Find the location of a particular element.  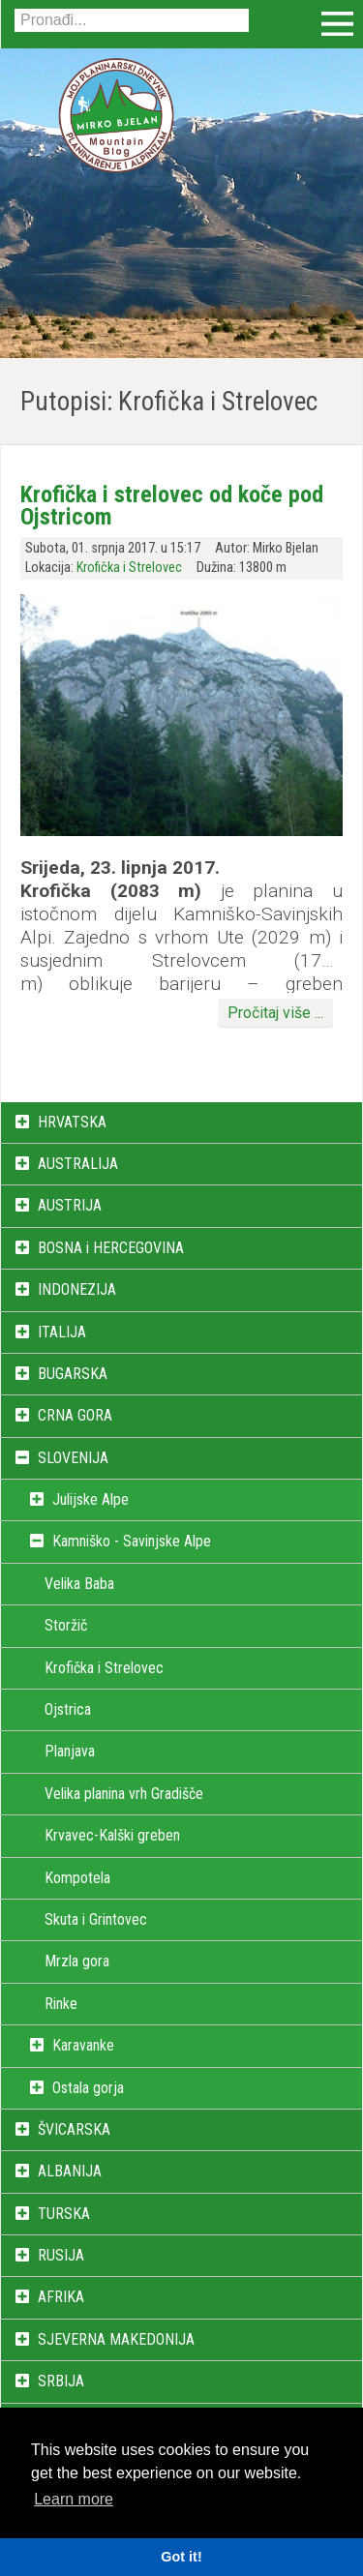

ALBANIJA is located at coordinates (70, 2171).